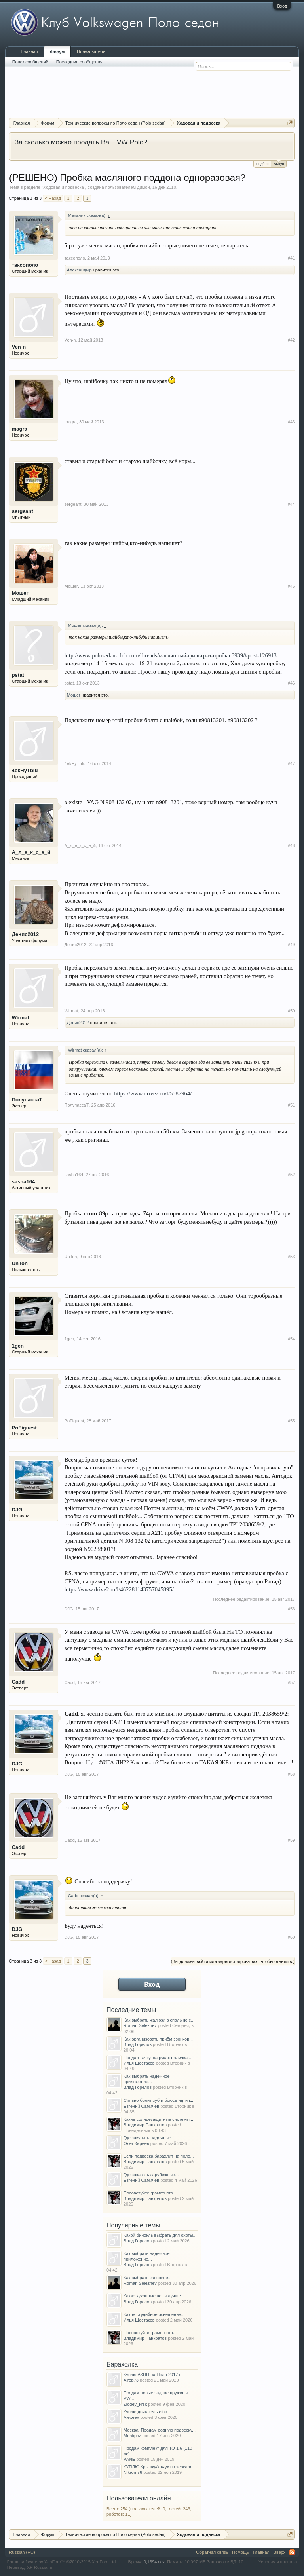 Image resolution: width=304 pixels, height=2576 pixels. I want to click on Главная, so click(29, 51).